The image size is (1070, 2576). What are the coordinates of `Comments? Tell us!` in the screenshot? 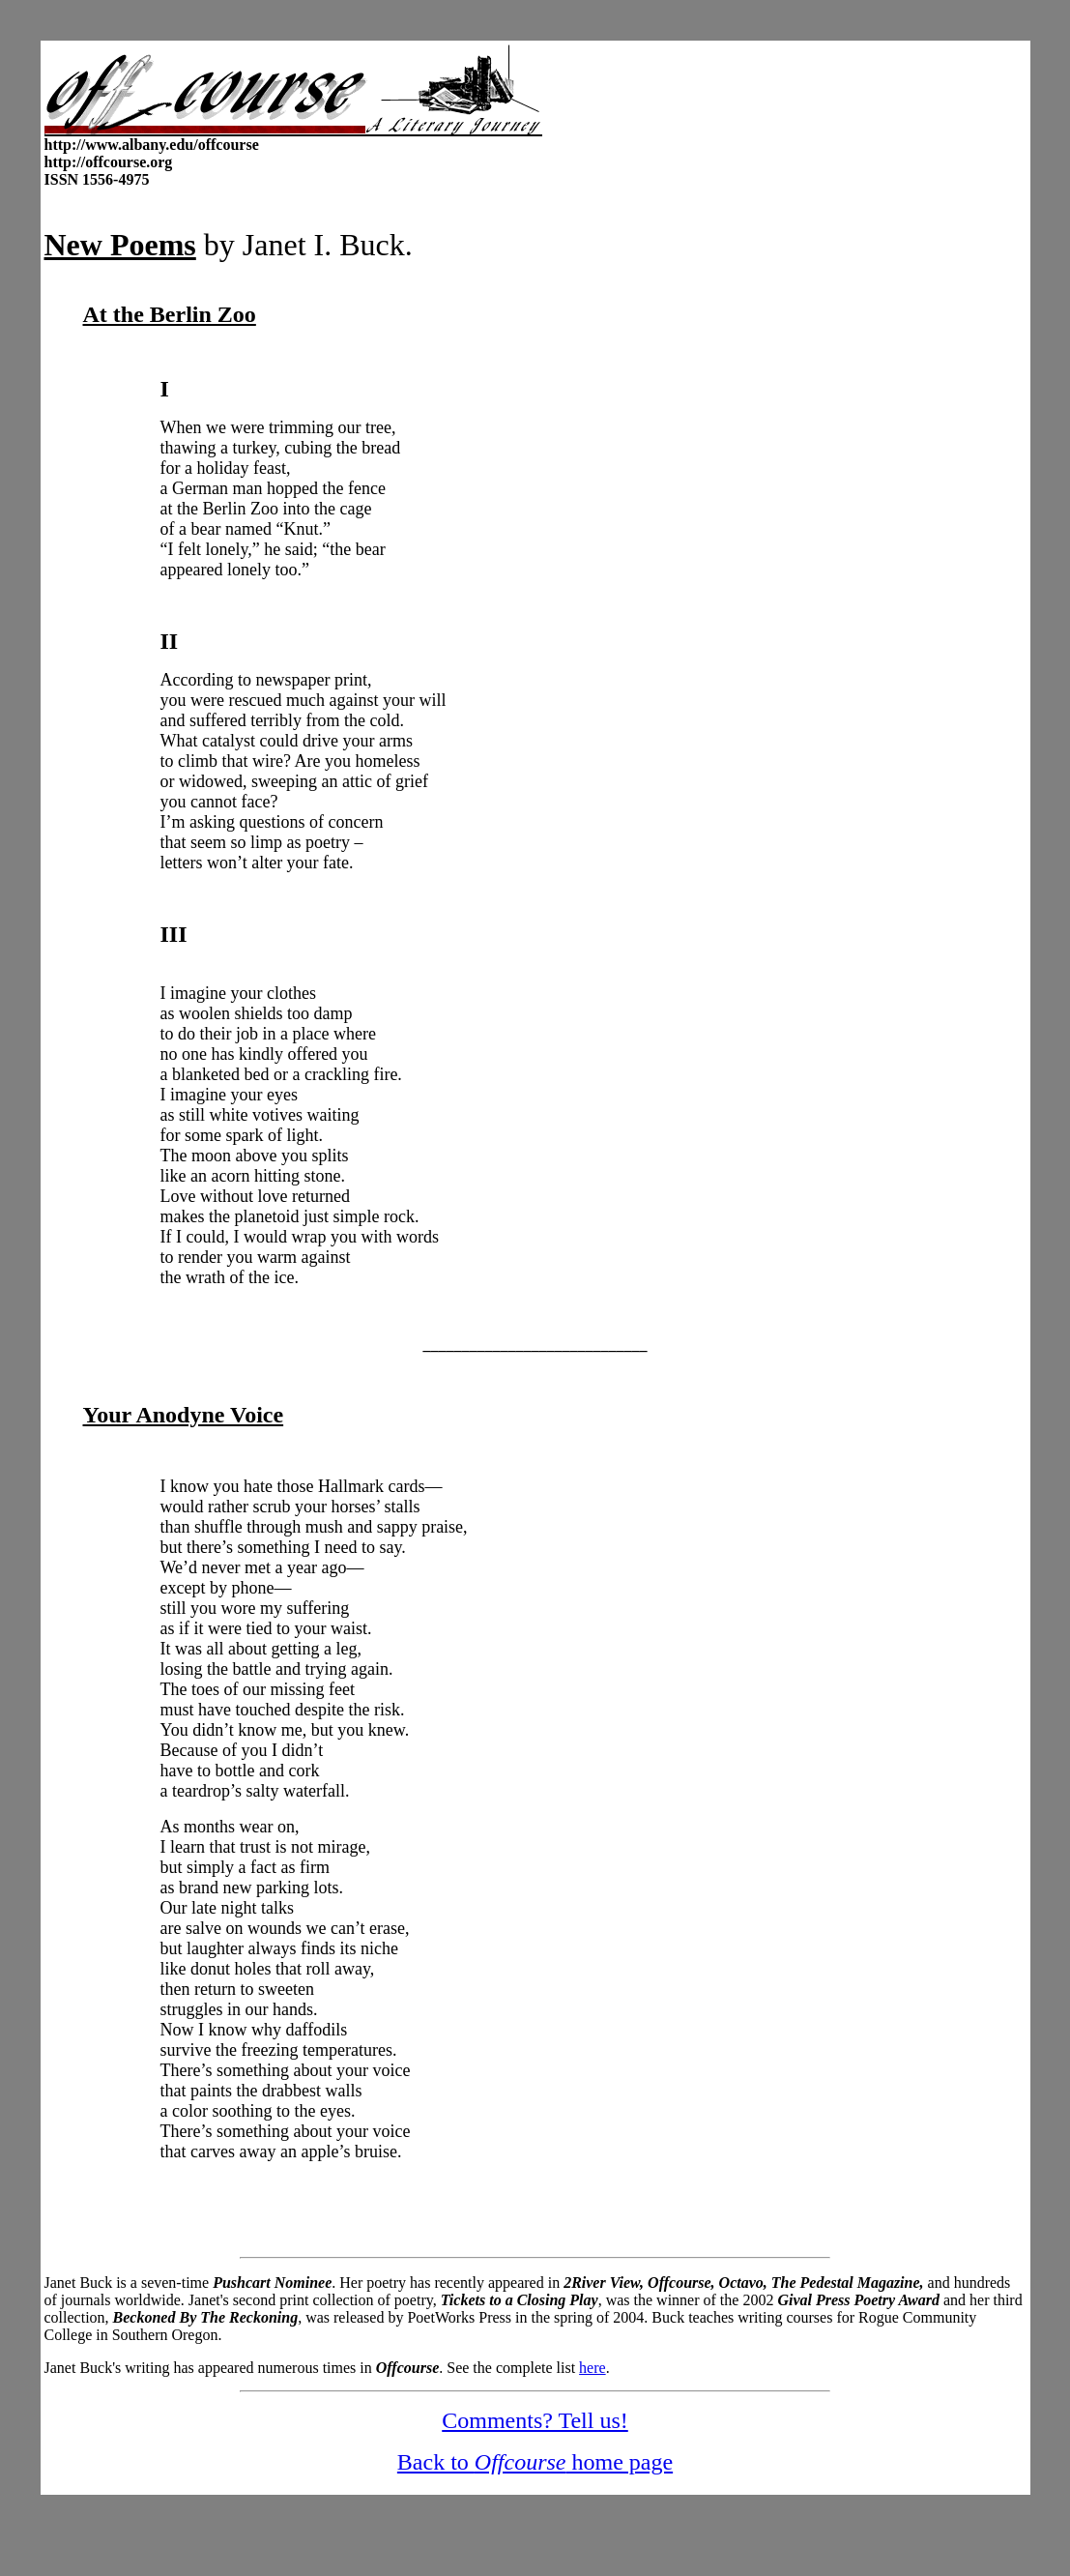 It's located at (535, 2420).